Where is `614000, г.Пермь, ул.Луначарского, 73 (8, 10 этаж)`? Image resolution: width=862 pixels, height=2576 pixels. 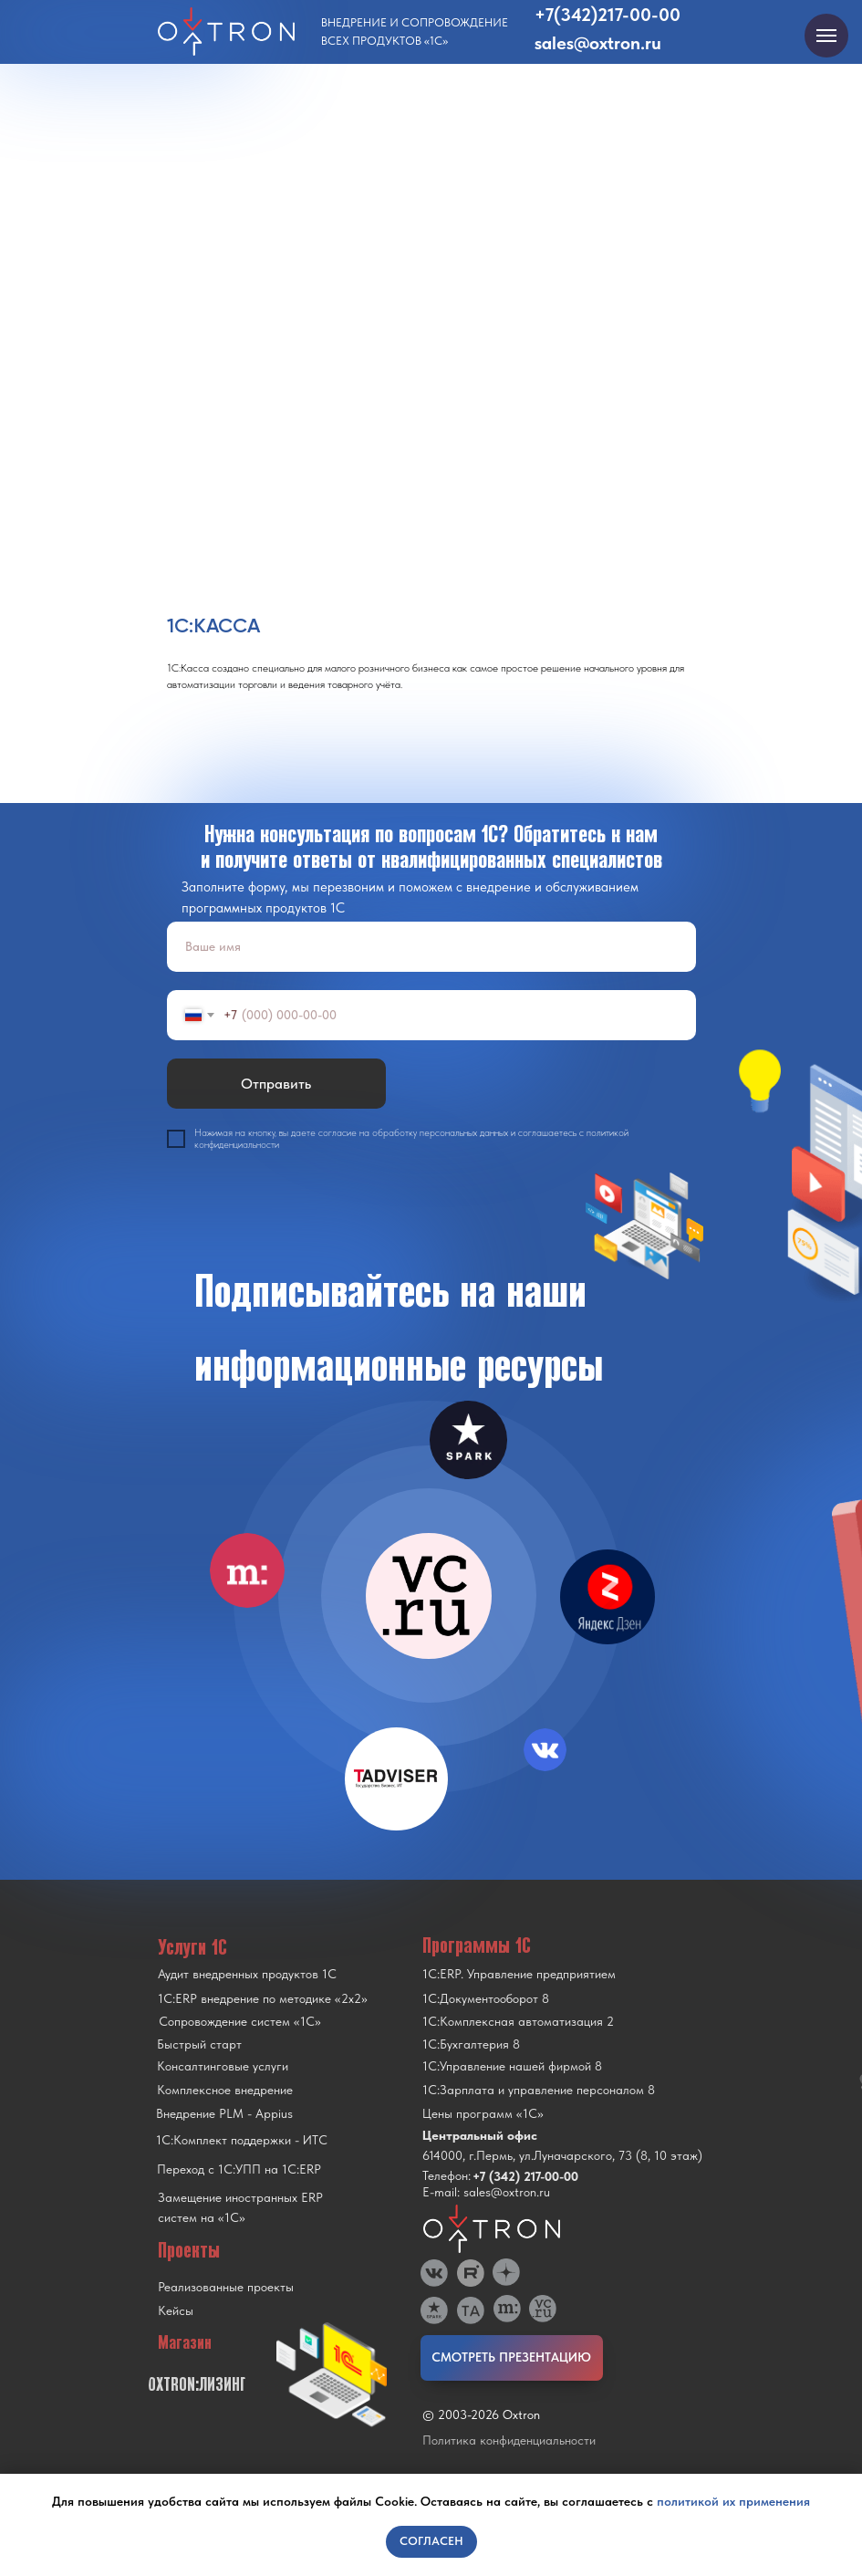 614000, г.Пермь, ул.Луначарского, 73 (8, 10 этаж) is located at coordinates (562, 2155).